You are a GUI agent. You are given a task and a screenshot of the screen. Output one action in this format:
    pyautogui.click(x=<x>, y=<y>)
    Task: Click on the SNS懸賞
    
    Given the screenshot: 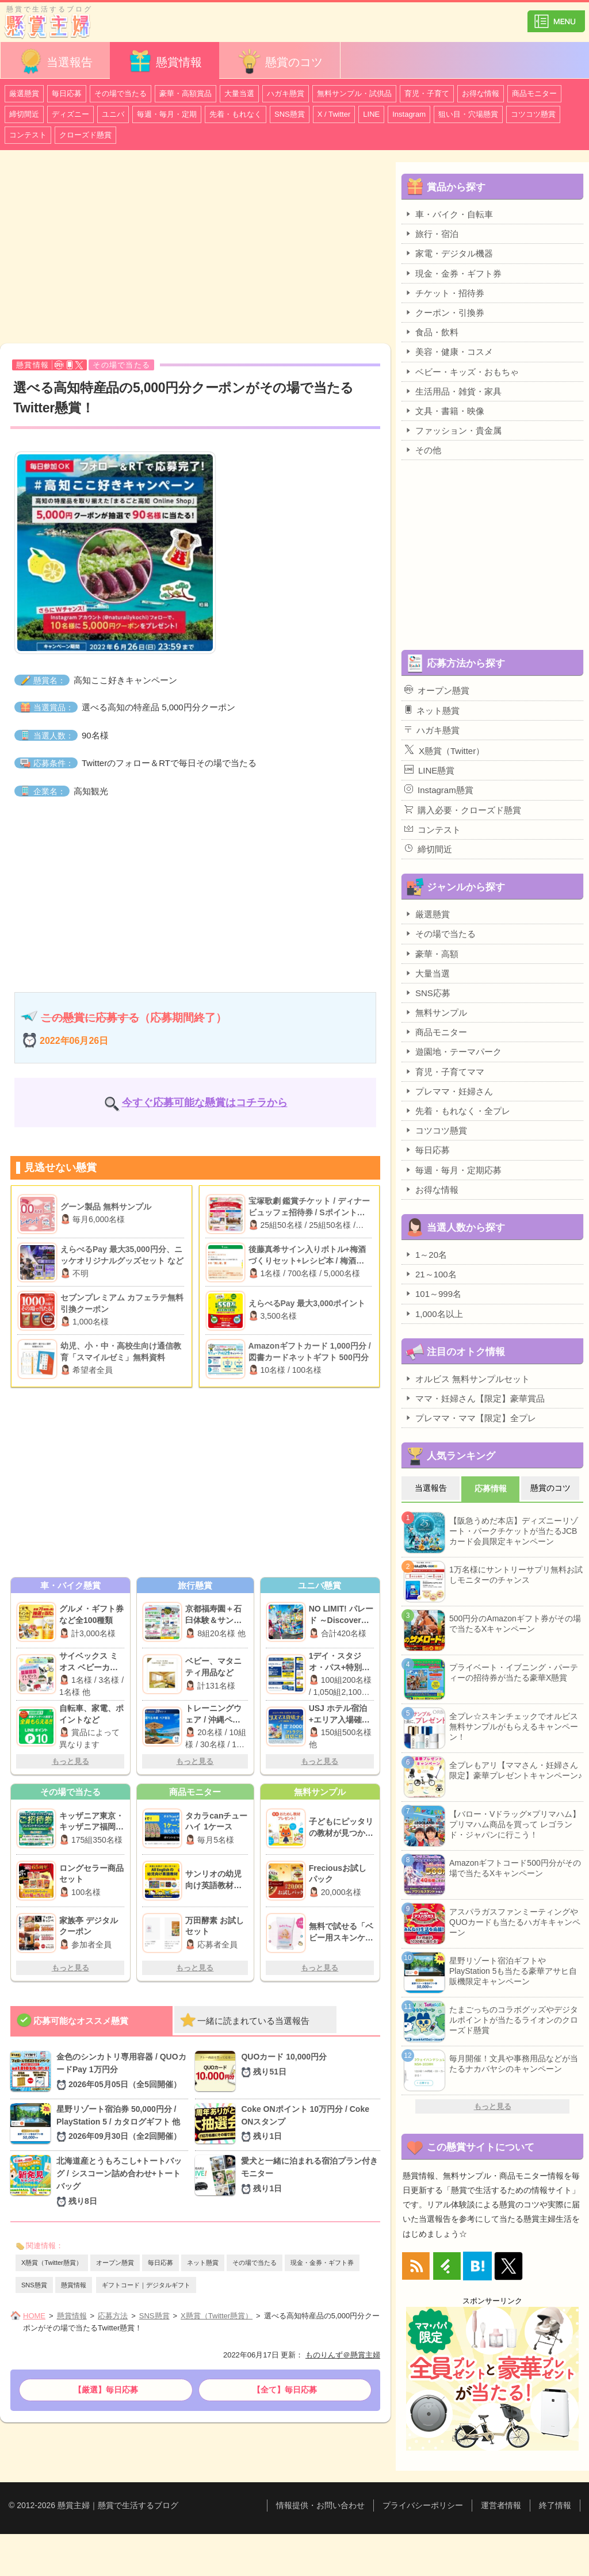 What is the action you would take?
    pyautogui.click(x=289, y=114)
    